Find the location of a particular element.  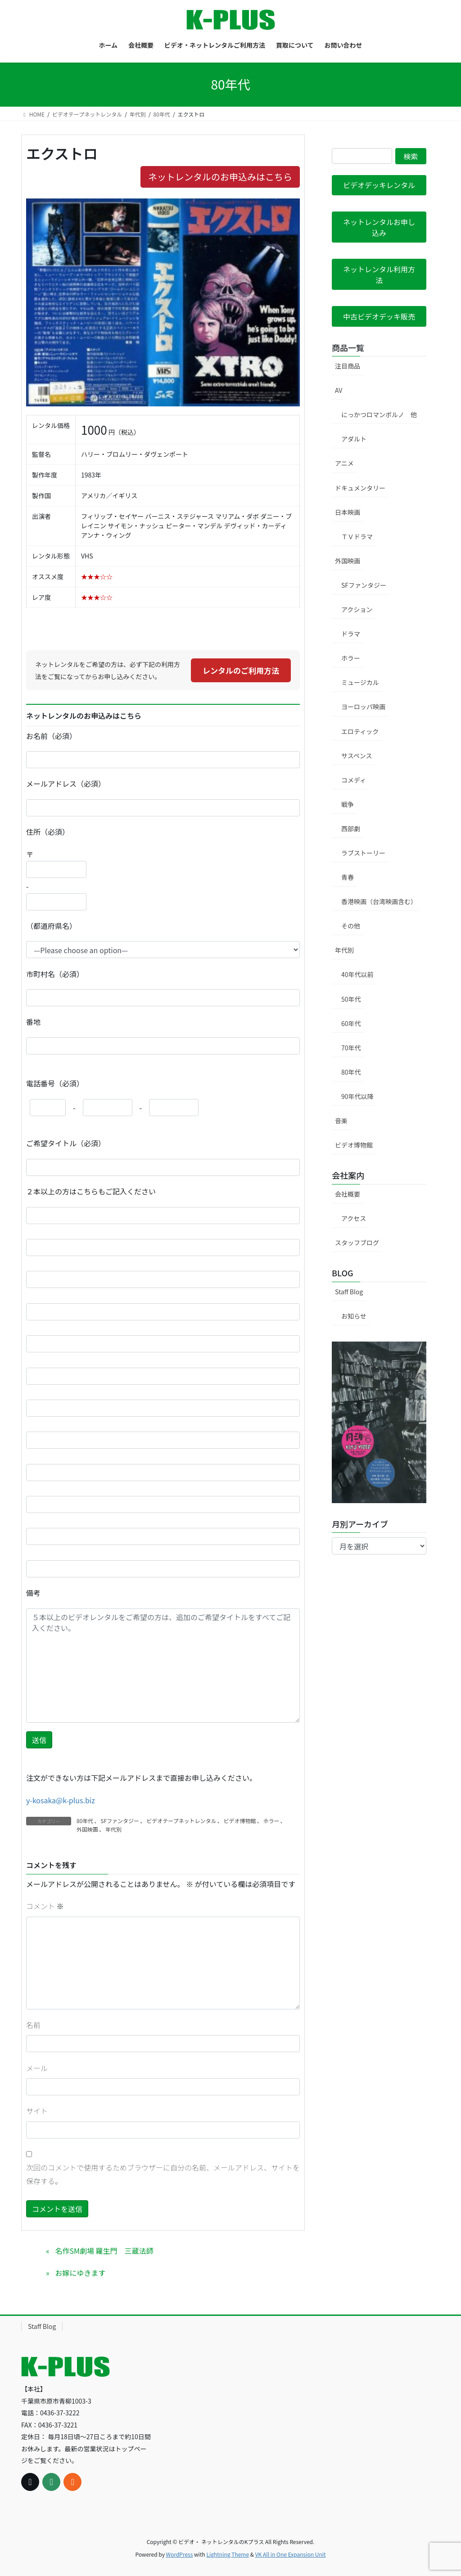

会社概要 is located at coordinates (347, 1193).